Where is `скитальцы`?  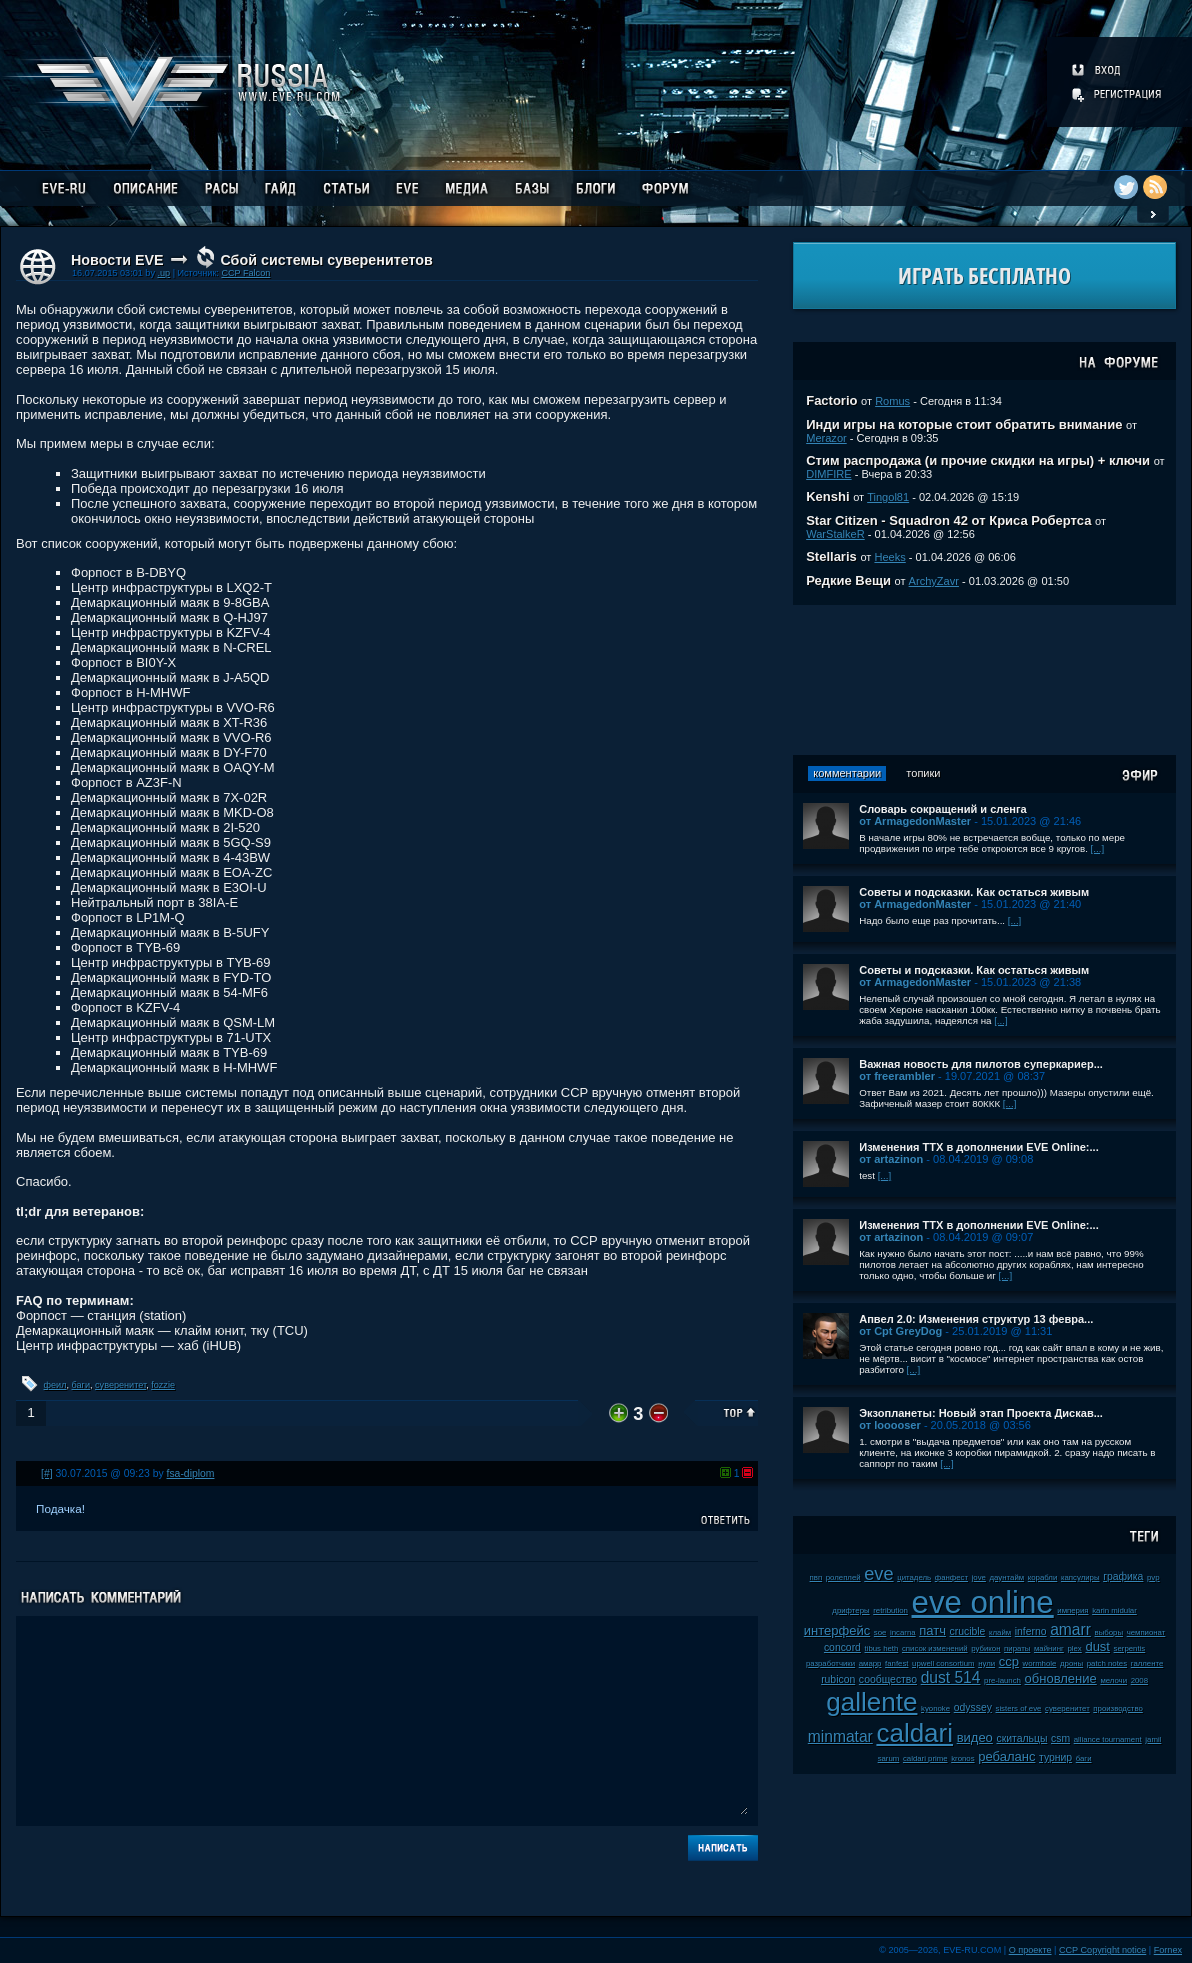
скитальцы is located at coordinates (1021, 1738).